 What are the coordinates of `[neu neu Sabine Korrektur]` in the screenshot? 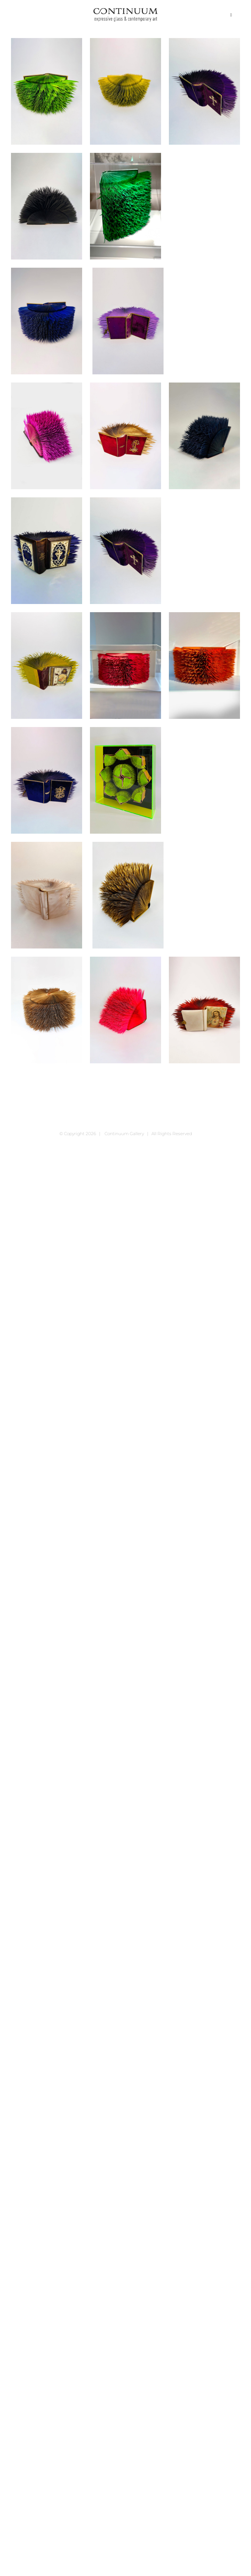 It's located at (125, 780).